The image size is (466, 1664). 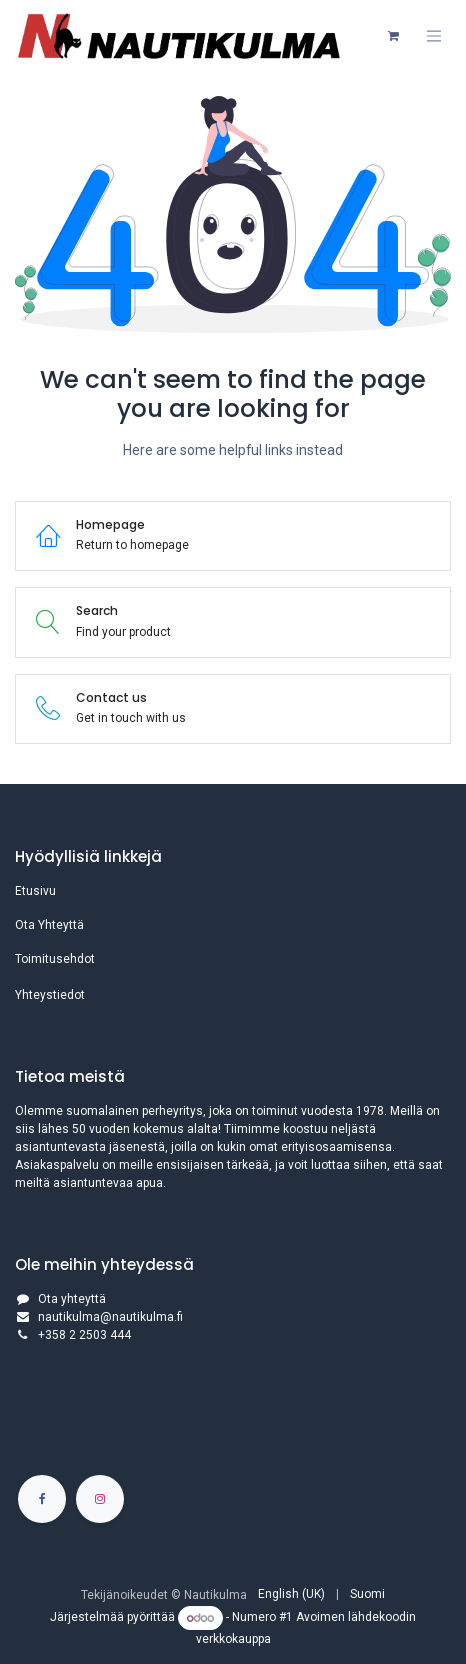 What do you see at coordinates (434, 36) in the screenshot?
I see `[Kytke navigaatio päälle/pois]` at bounding box center [434, 36].